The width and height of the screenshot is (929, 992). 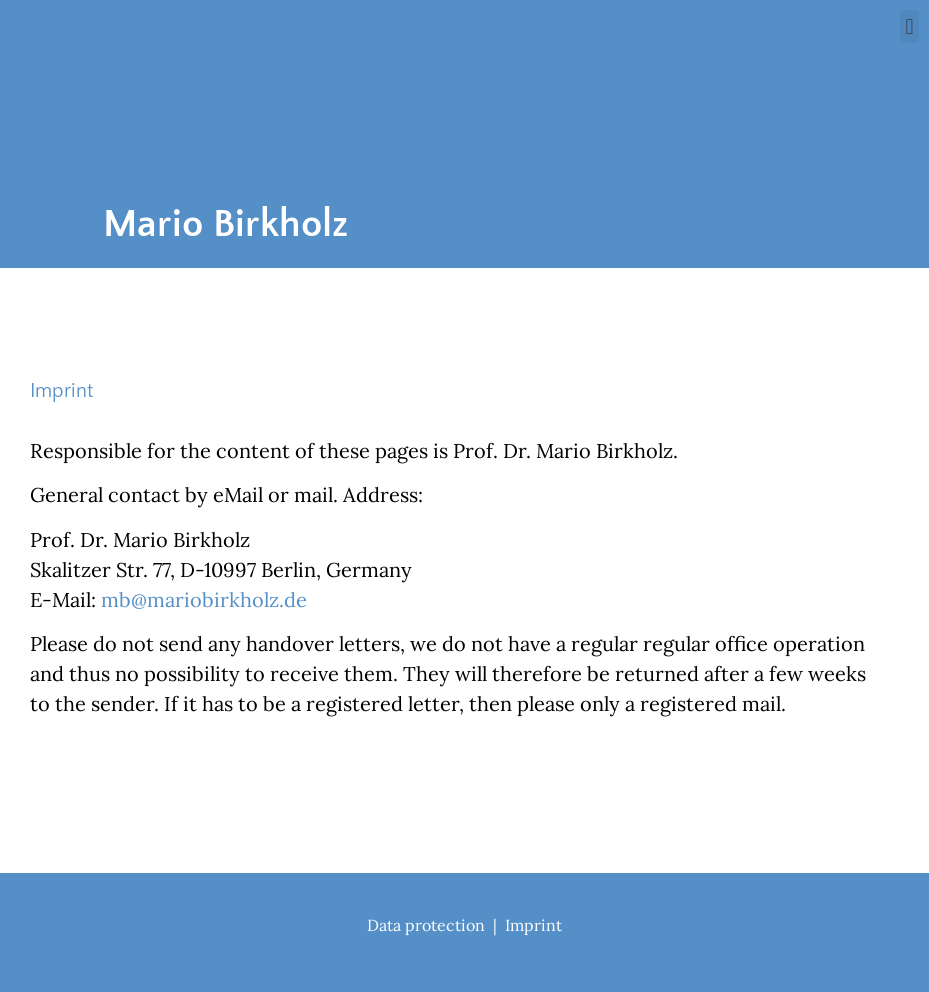 What do you see at coordinates (426, 925) in the screenshot?
I see `Data protection` at bounding box center [426, 925].